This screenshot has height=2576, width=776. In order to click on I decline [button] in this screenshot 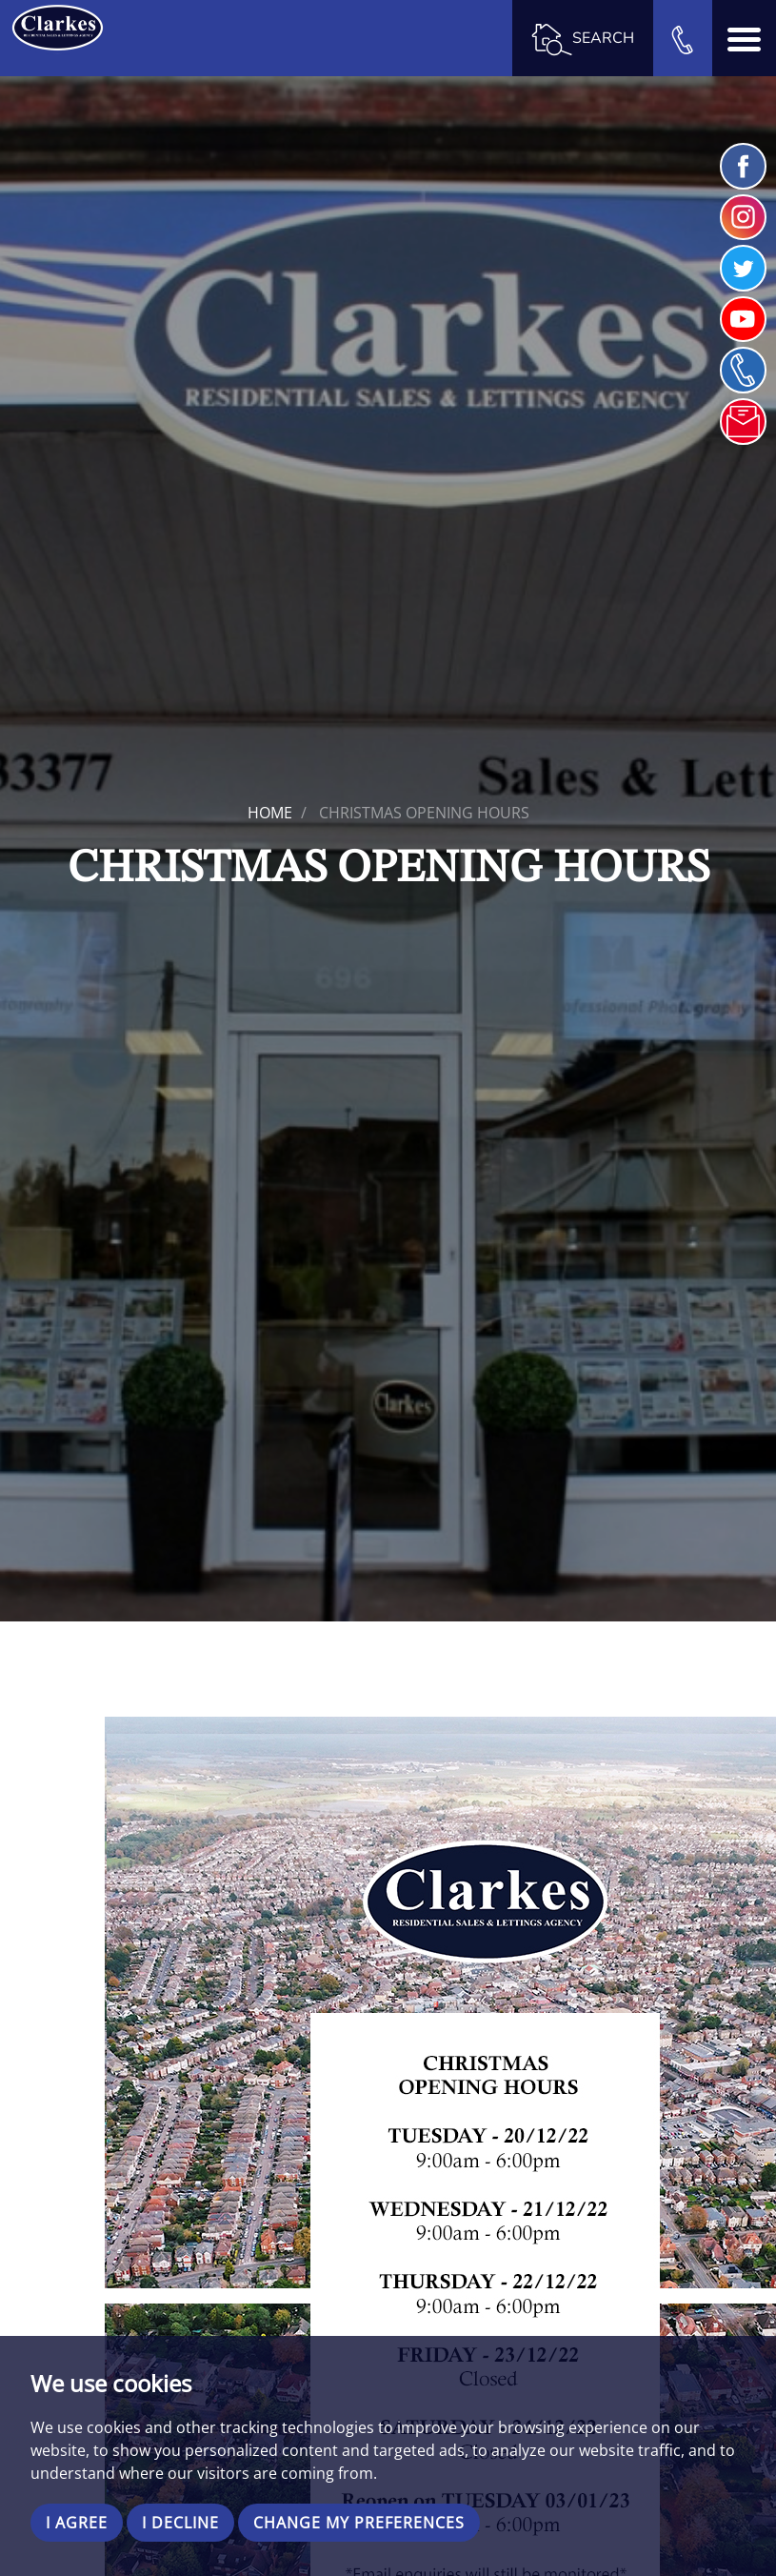, I will do `click(180, 2522)`.